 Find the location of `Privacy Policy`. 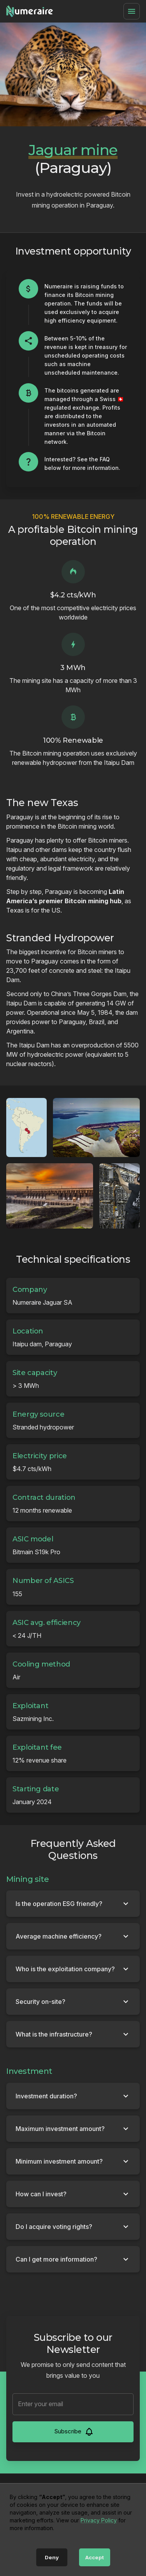

Privacy Policy is located at coordinates (99, 2520).